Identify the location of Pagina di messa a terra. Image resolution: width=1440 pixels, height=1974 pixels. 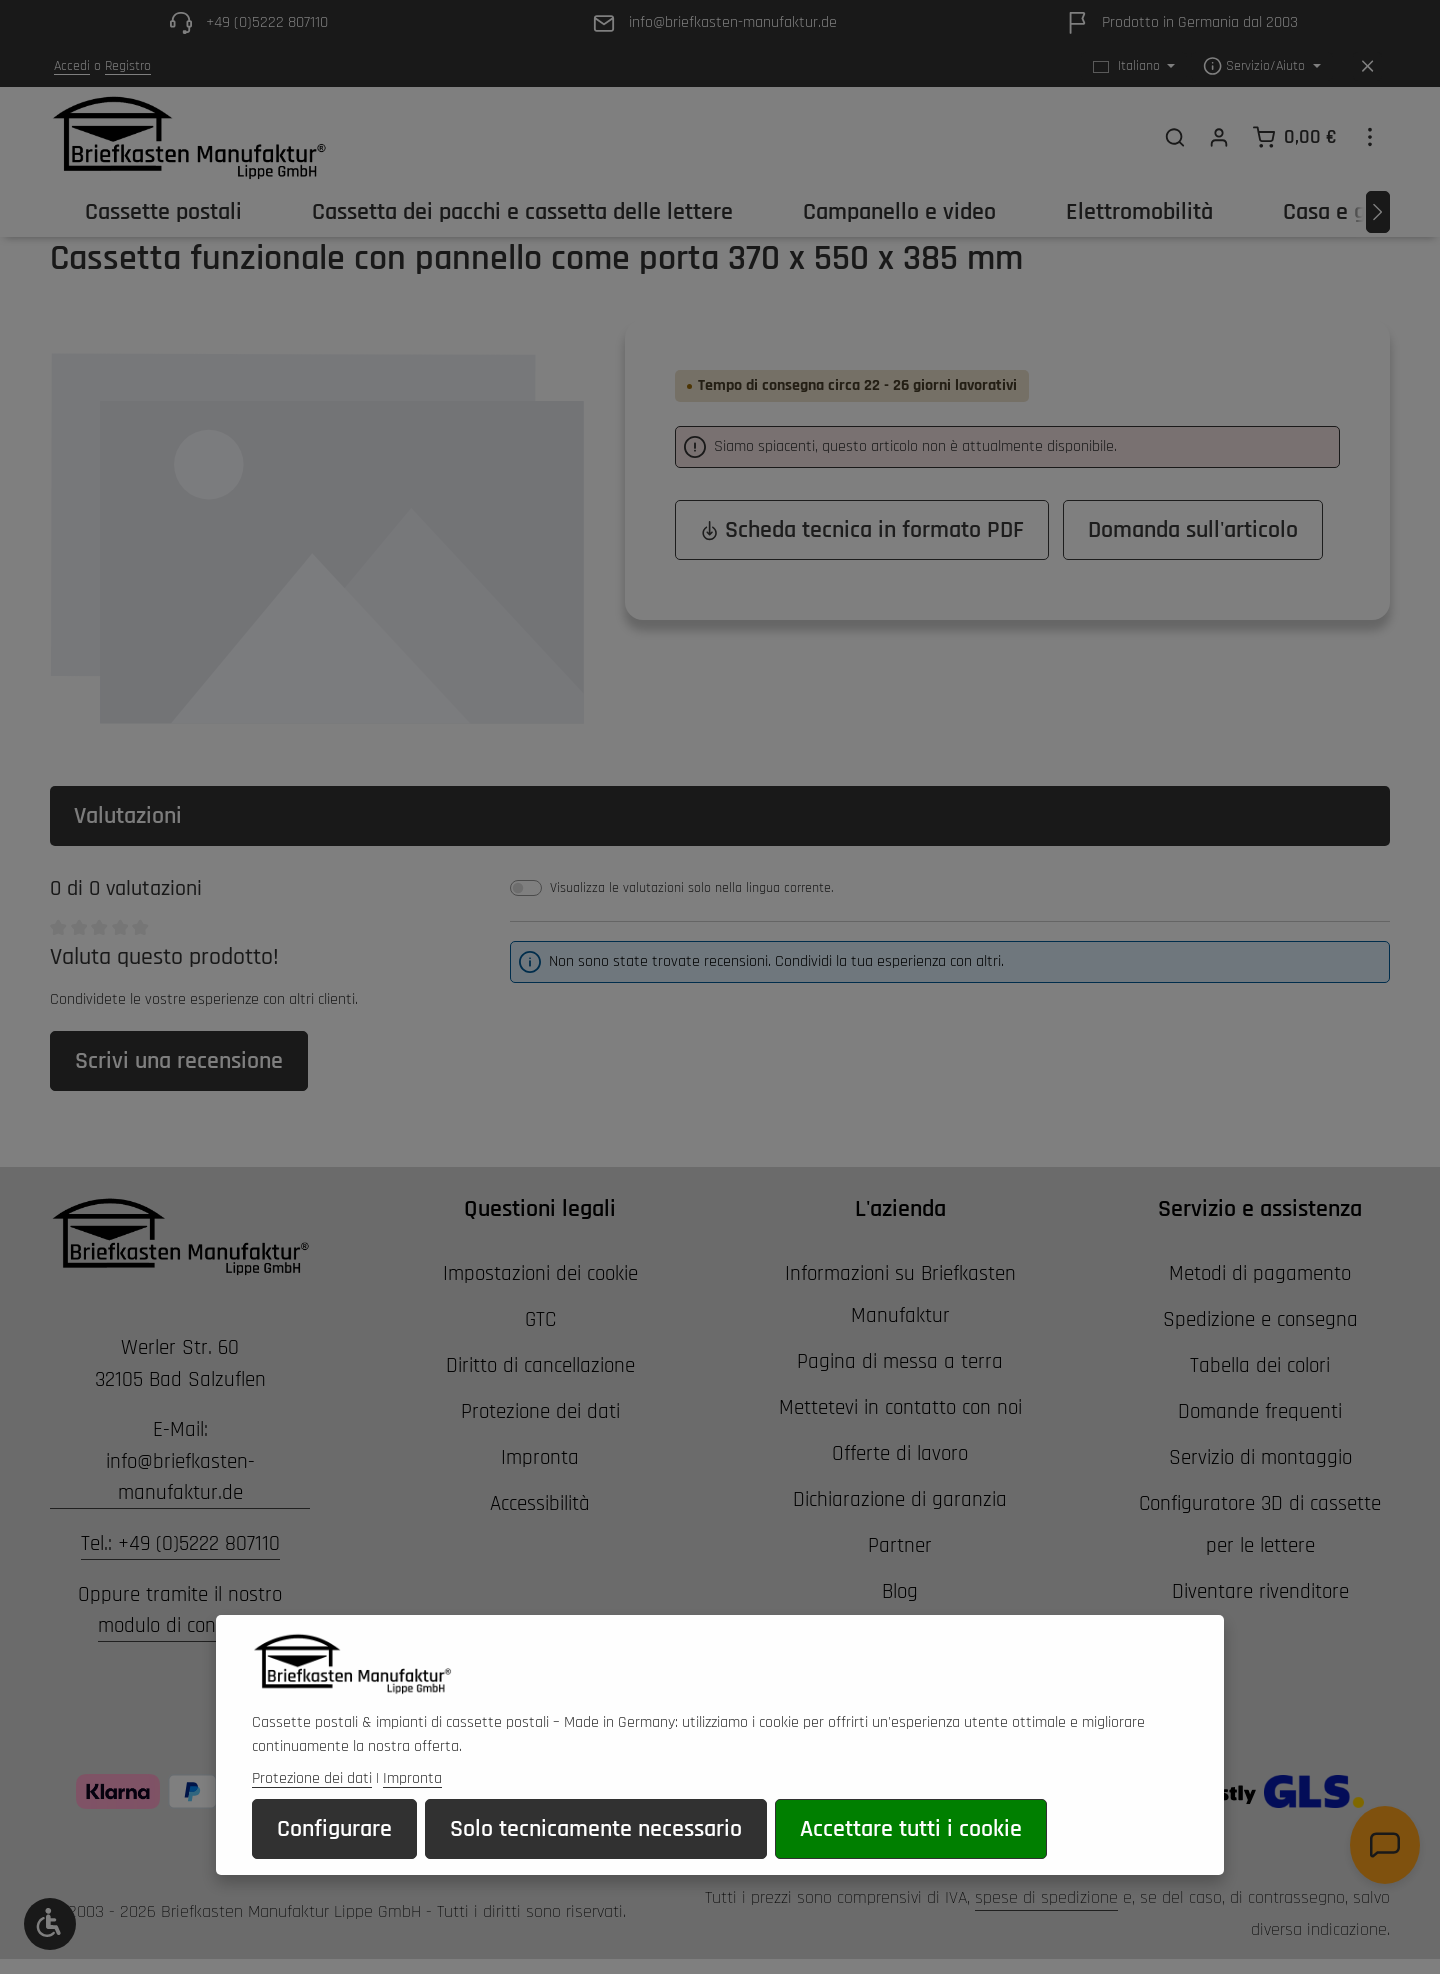
(900, 1361).